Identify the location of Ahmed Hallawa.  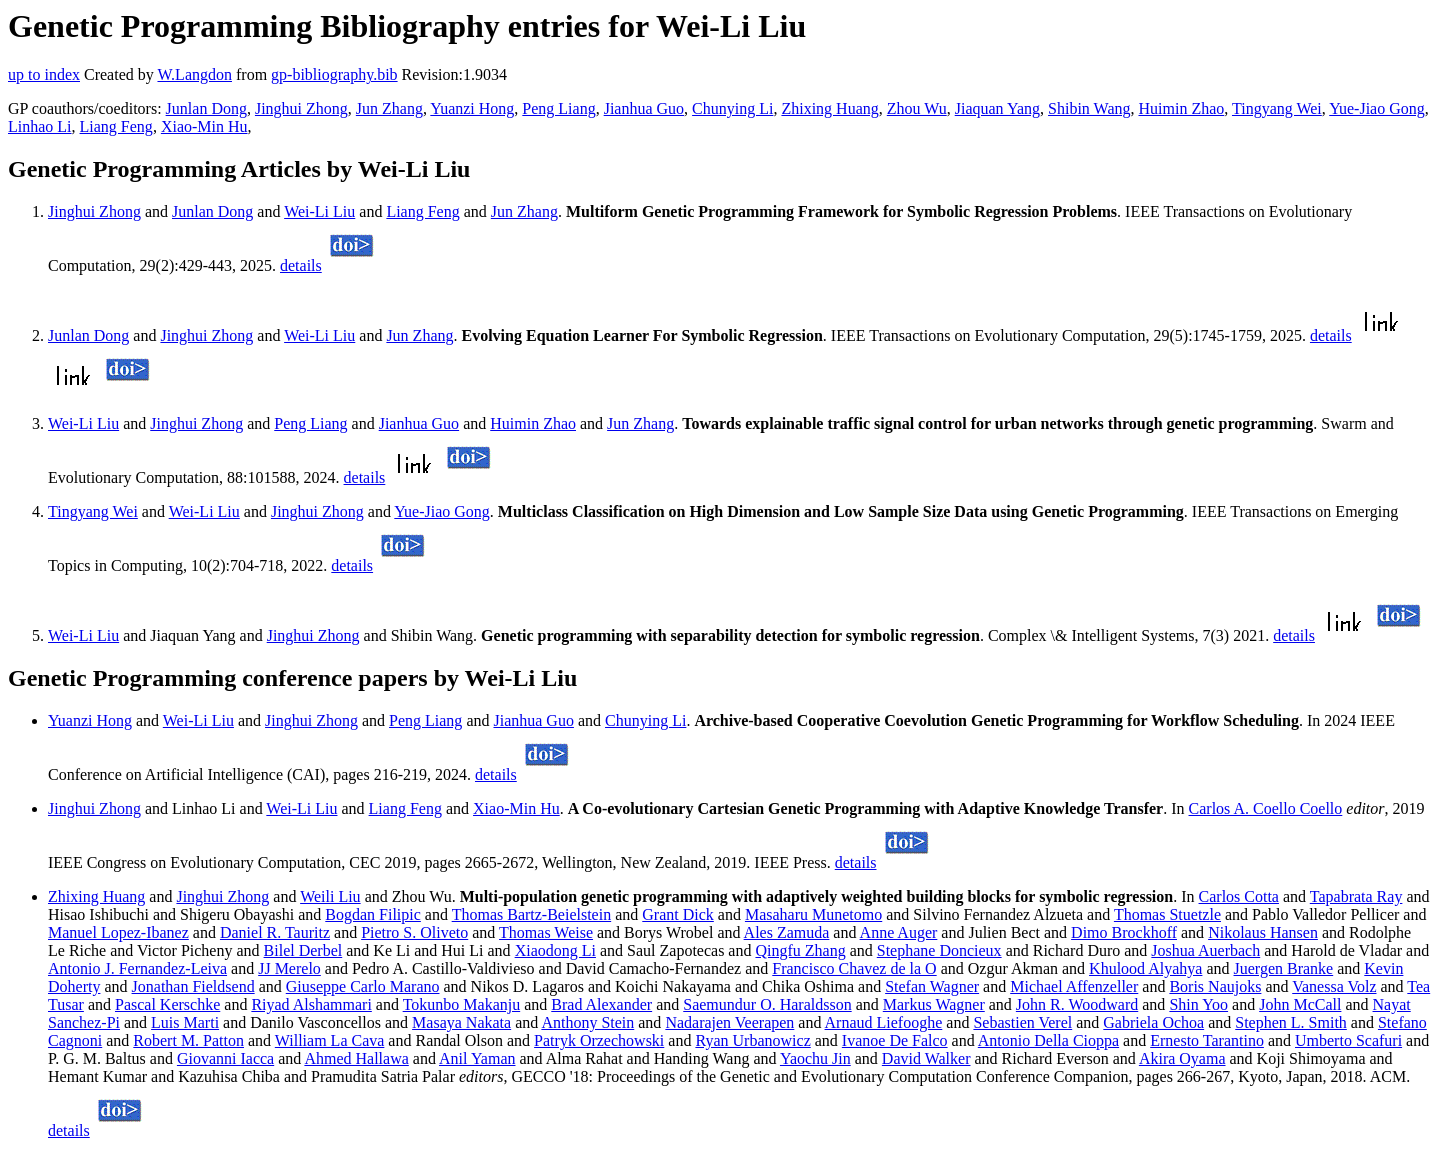
(356, 1058).